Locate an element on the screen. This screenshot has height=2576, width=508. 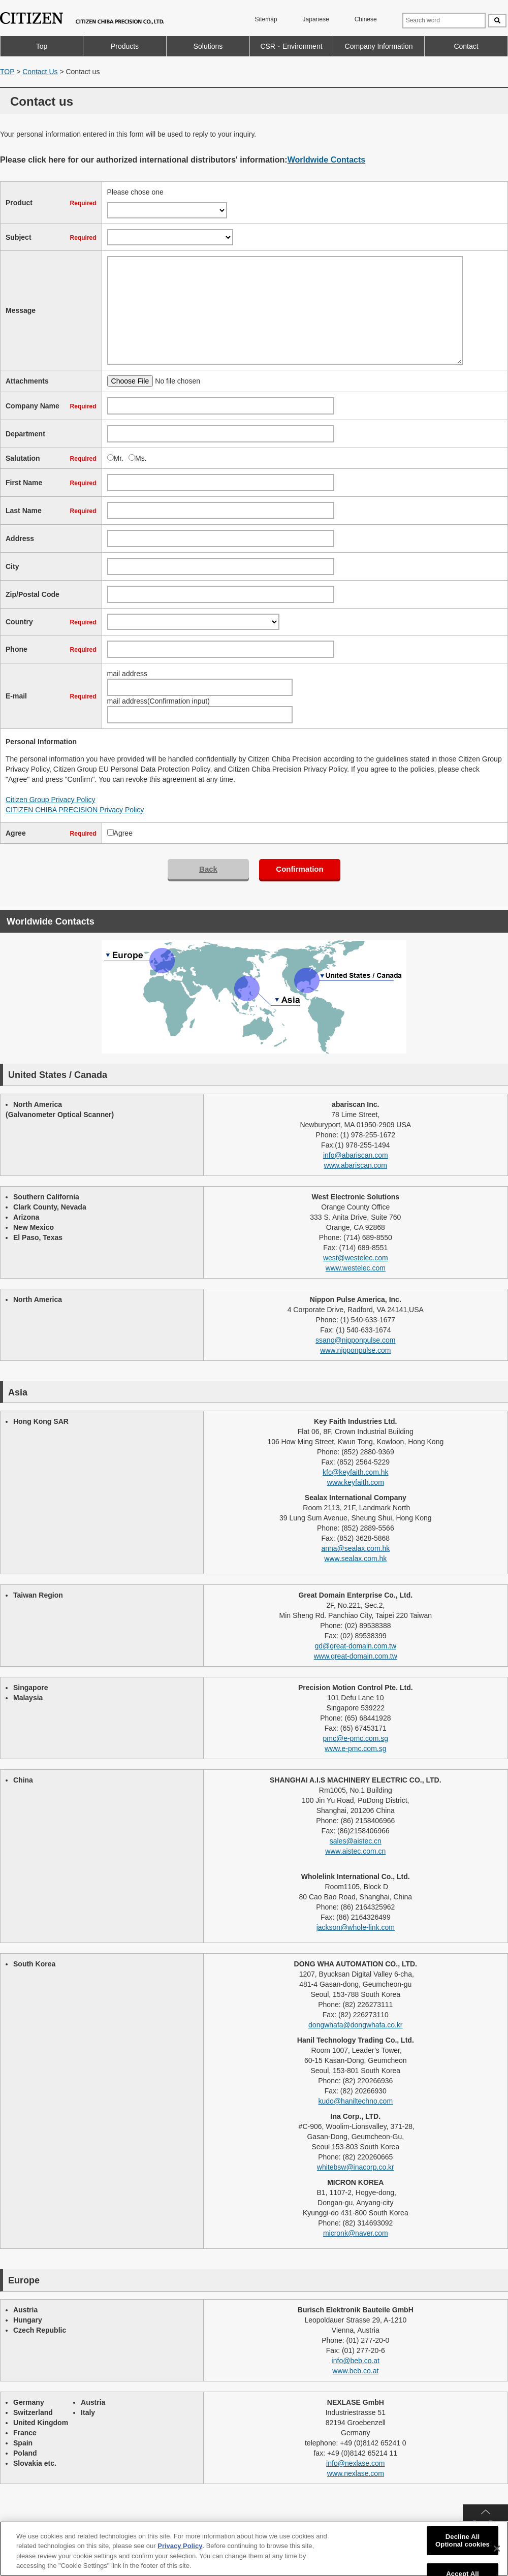
micronk@naver.com is located at coordinates (355, 2233).